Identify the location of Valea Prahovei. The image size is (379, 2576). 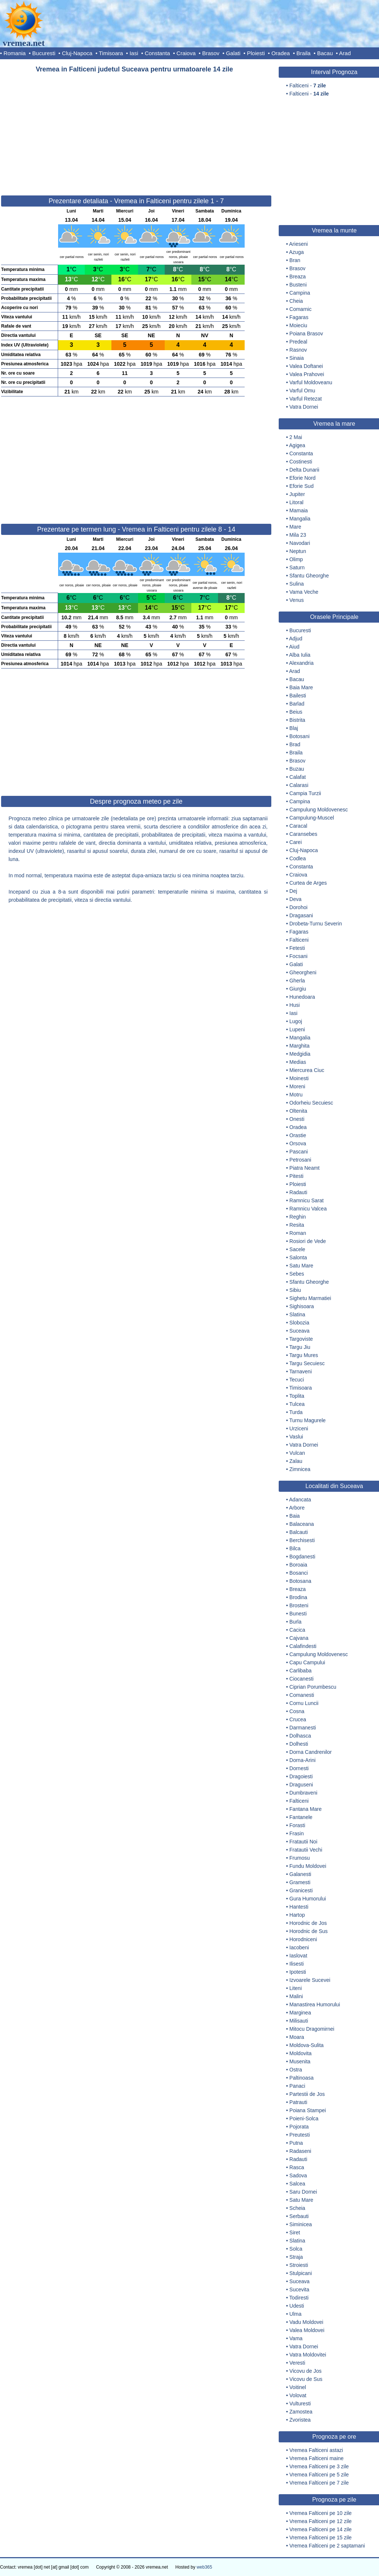
(306, 374).